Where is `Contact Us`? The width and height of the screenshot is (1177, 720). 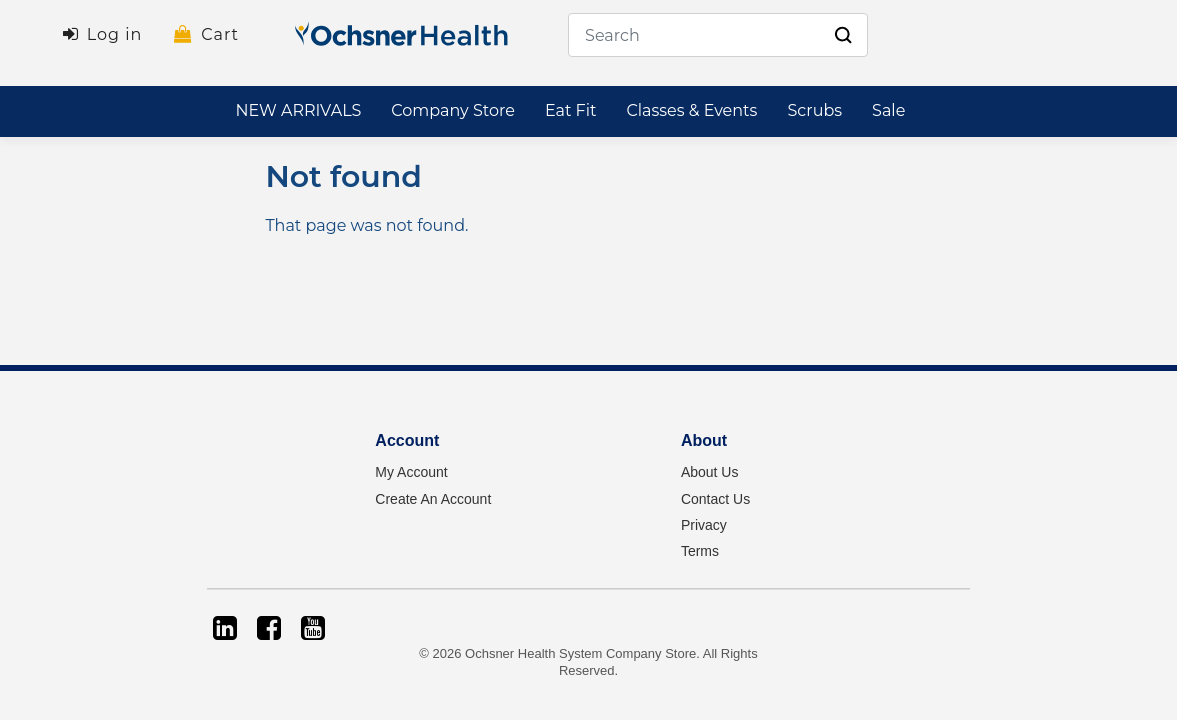
Contact Us is located at coordinates (715, 499).